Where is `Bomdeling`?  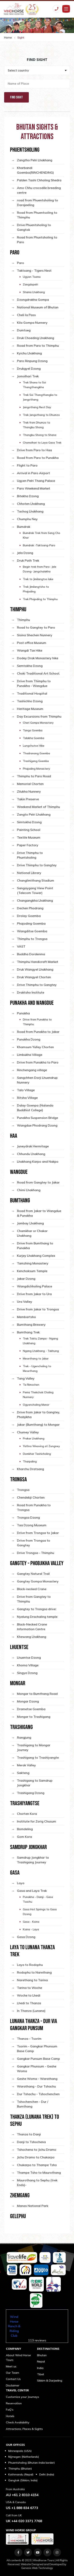
Bomdeling is located at coordinates (25, 1829).